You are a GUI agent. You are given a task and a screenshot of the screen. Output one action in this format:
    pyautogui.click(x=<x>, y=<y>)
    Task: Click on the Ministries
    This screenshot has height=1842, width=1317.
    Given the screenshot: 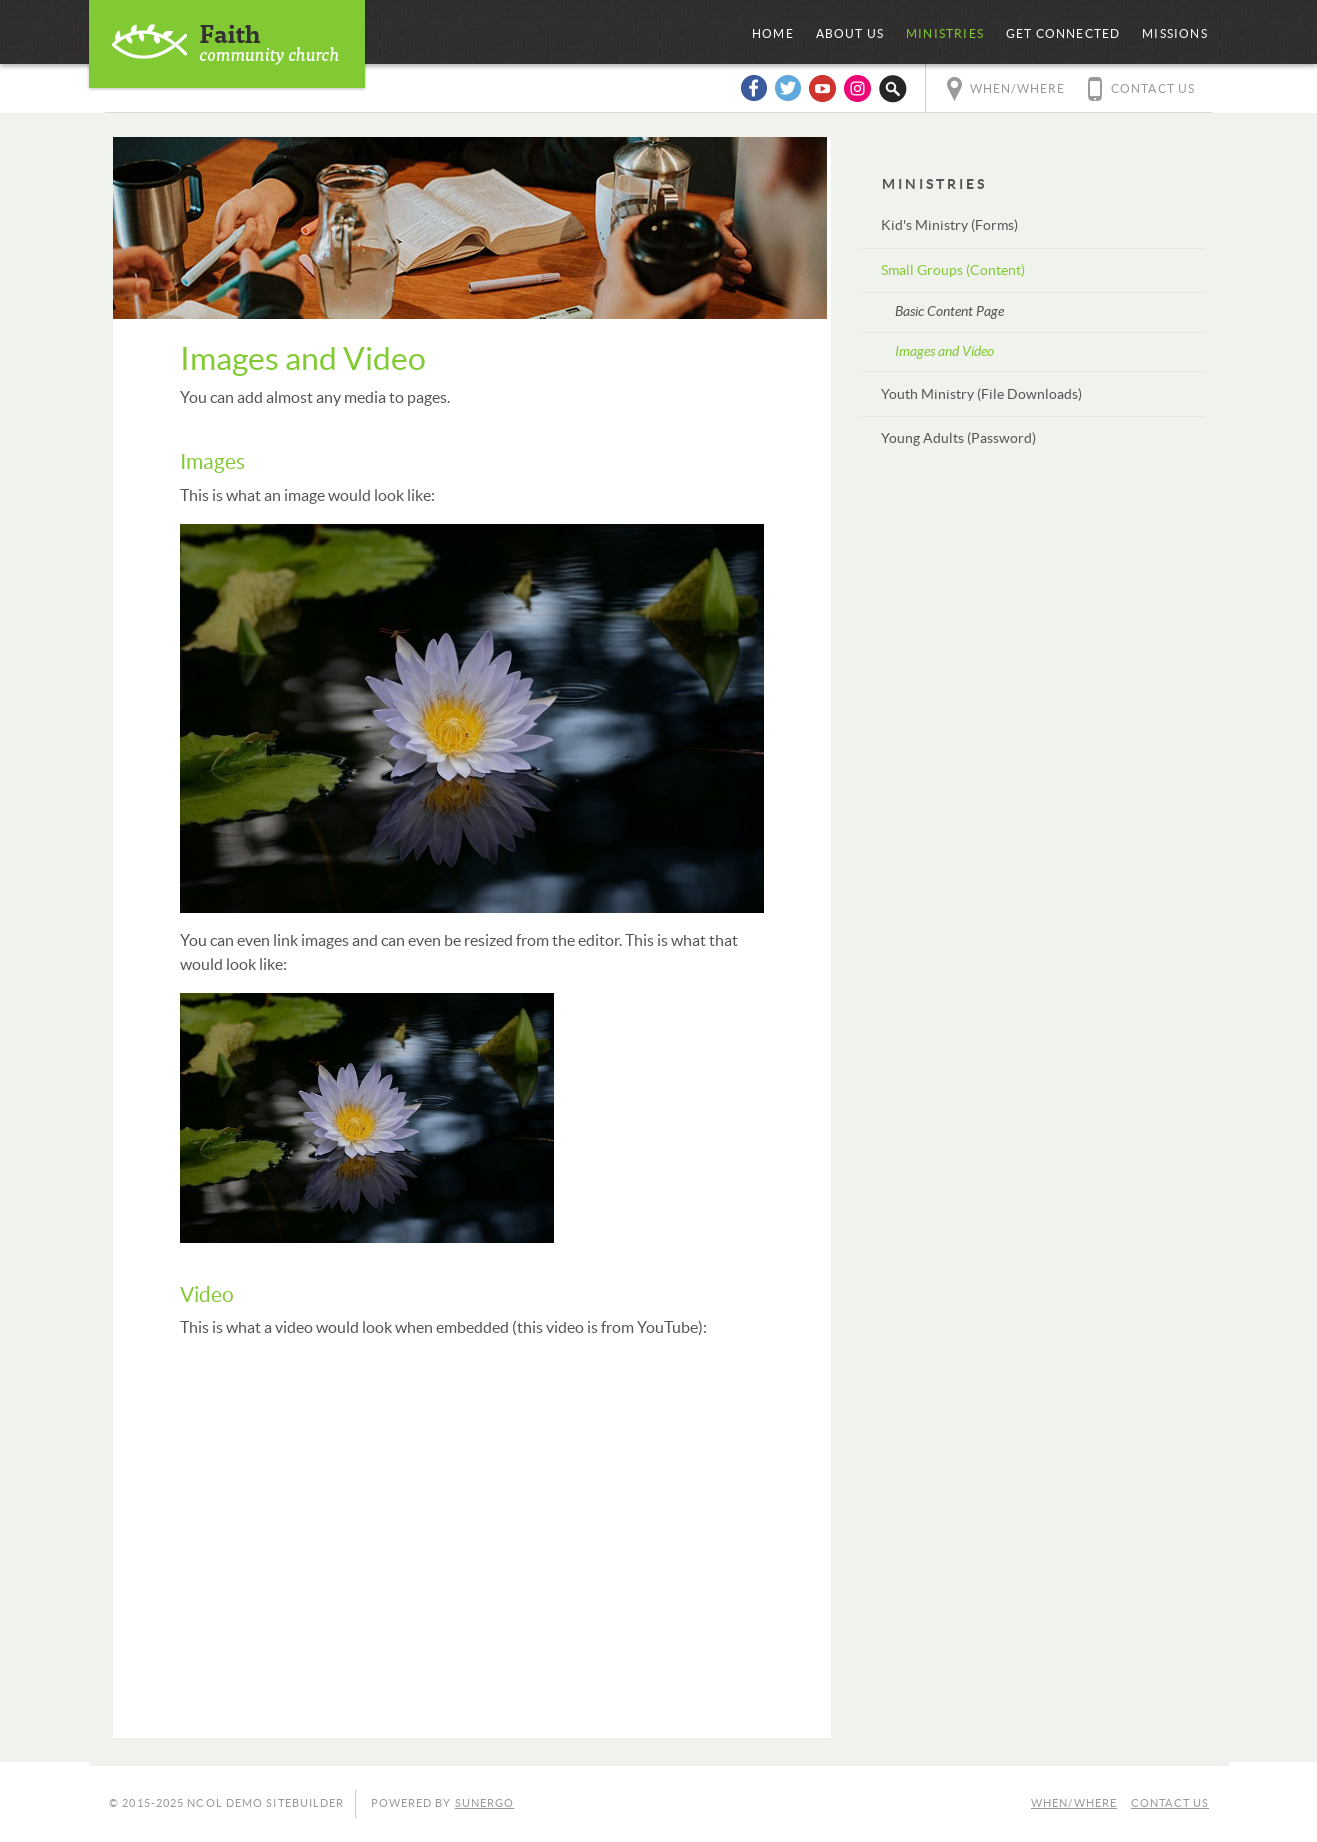 What is the action you would take?
    pyautogui.click(x=945, y=34)
    